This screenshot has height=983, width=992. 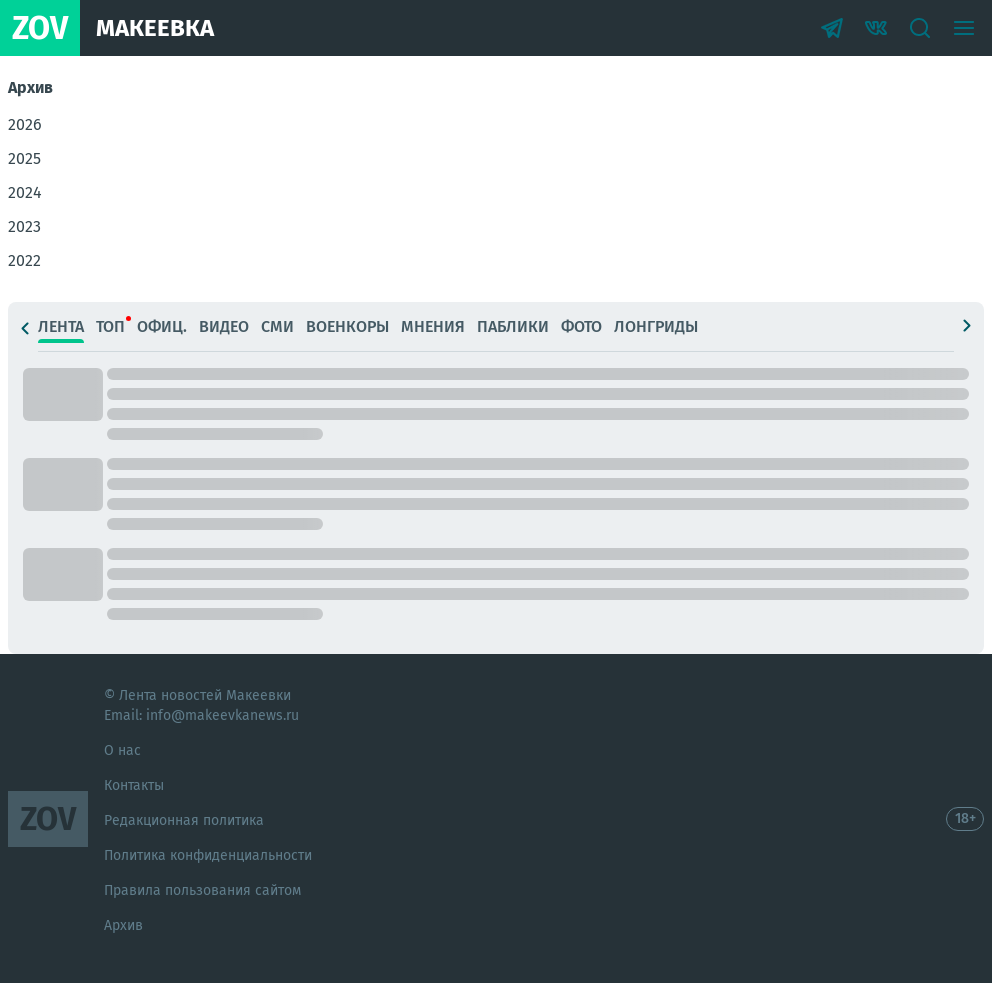 What do you see at coordinates (24, 260) in the screenshot?
I see `2022` at bounding box center [24, 260].